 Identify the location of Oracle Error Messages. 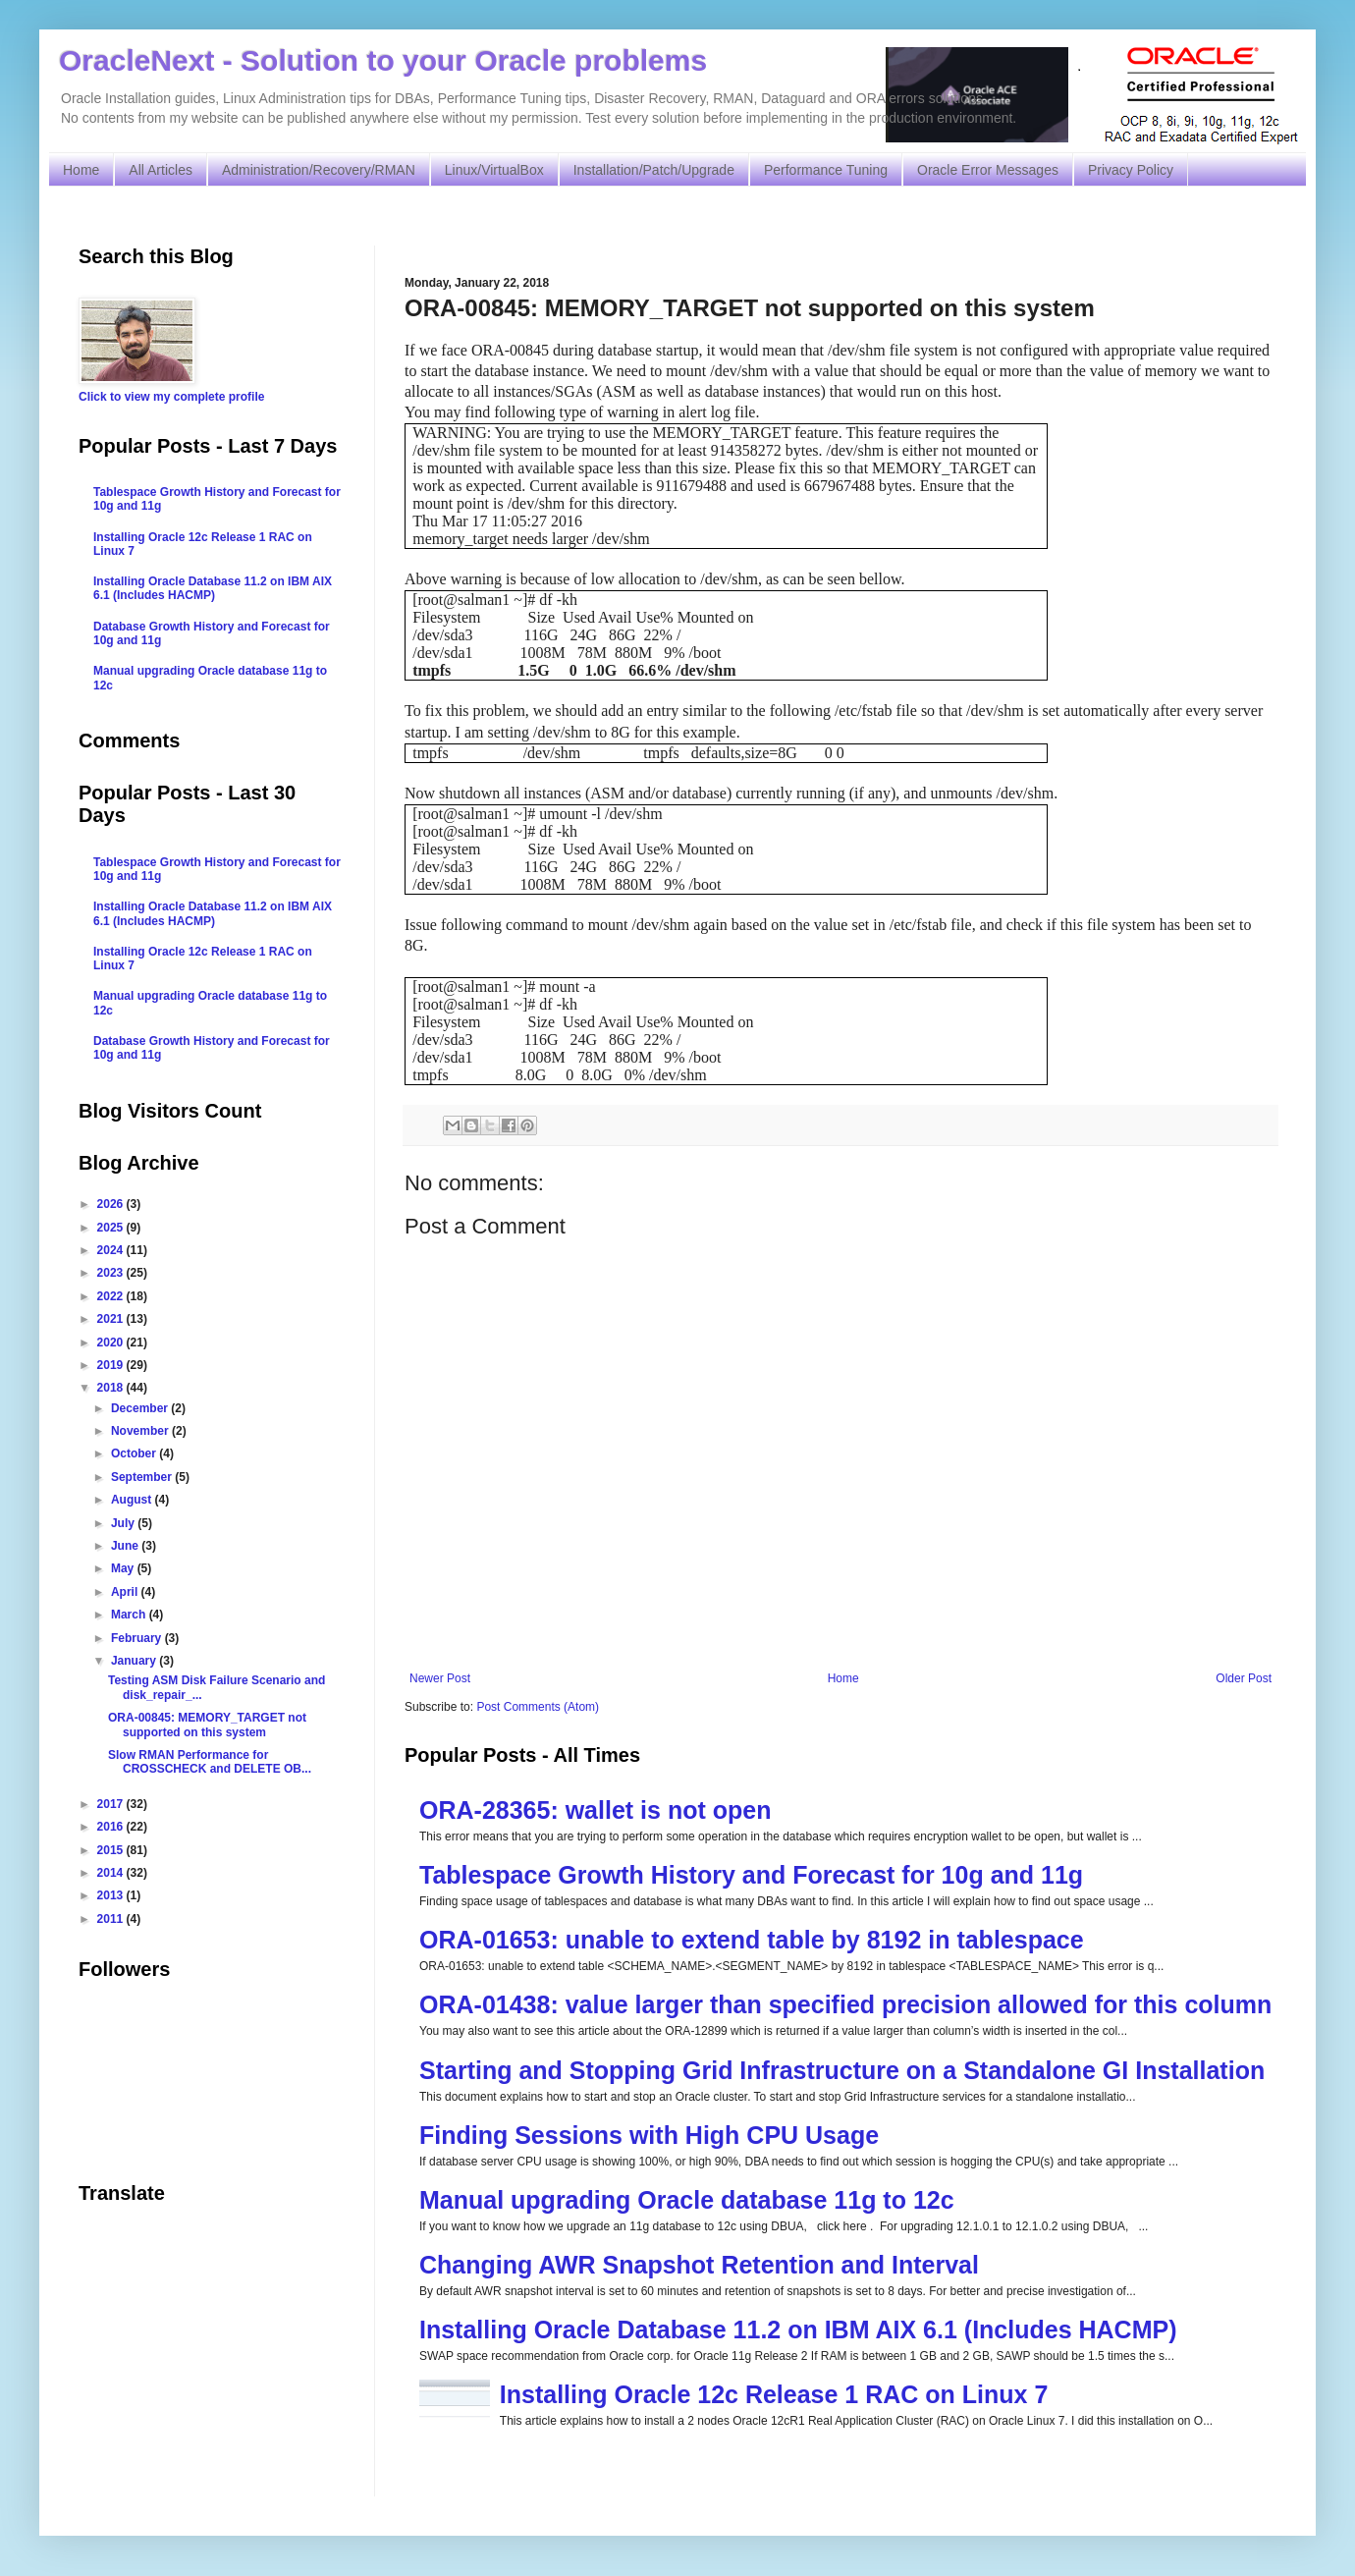
(987, 170).